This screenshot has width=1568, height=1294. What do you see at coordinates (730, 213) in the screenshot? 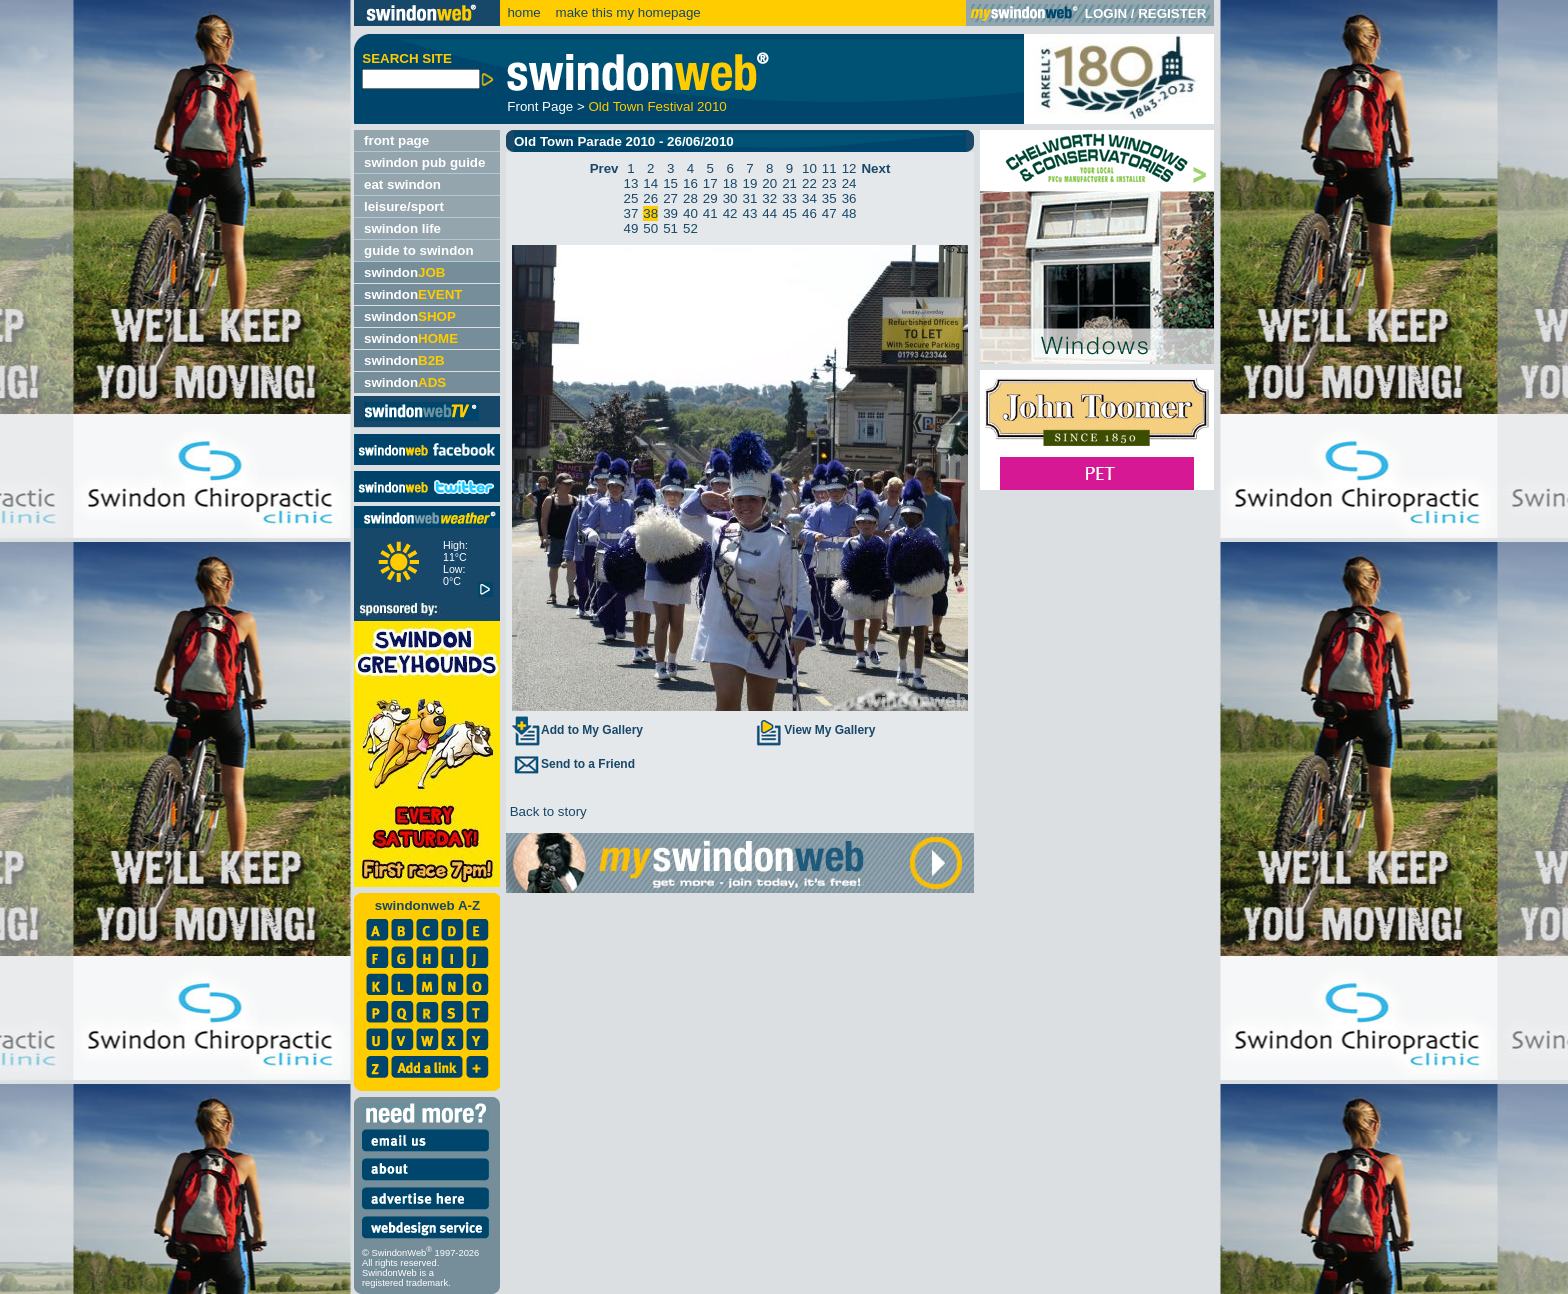
I see `42` at bounding box center [730, 213].